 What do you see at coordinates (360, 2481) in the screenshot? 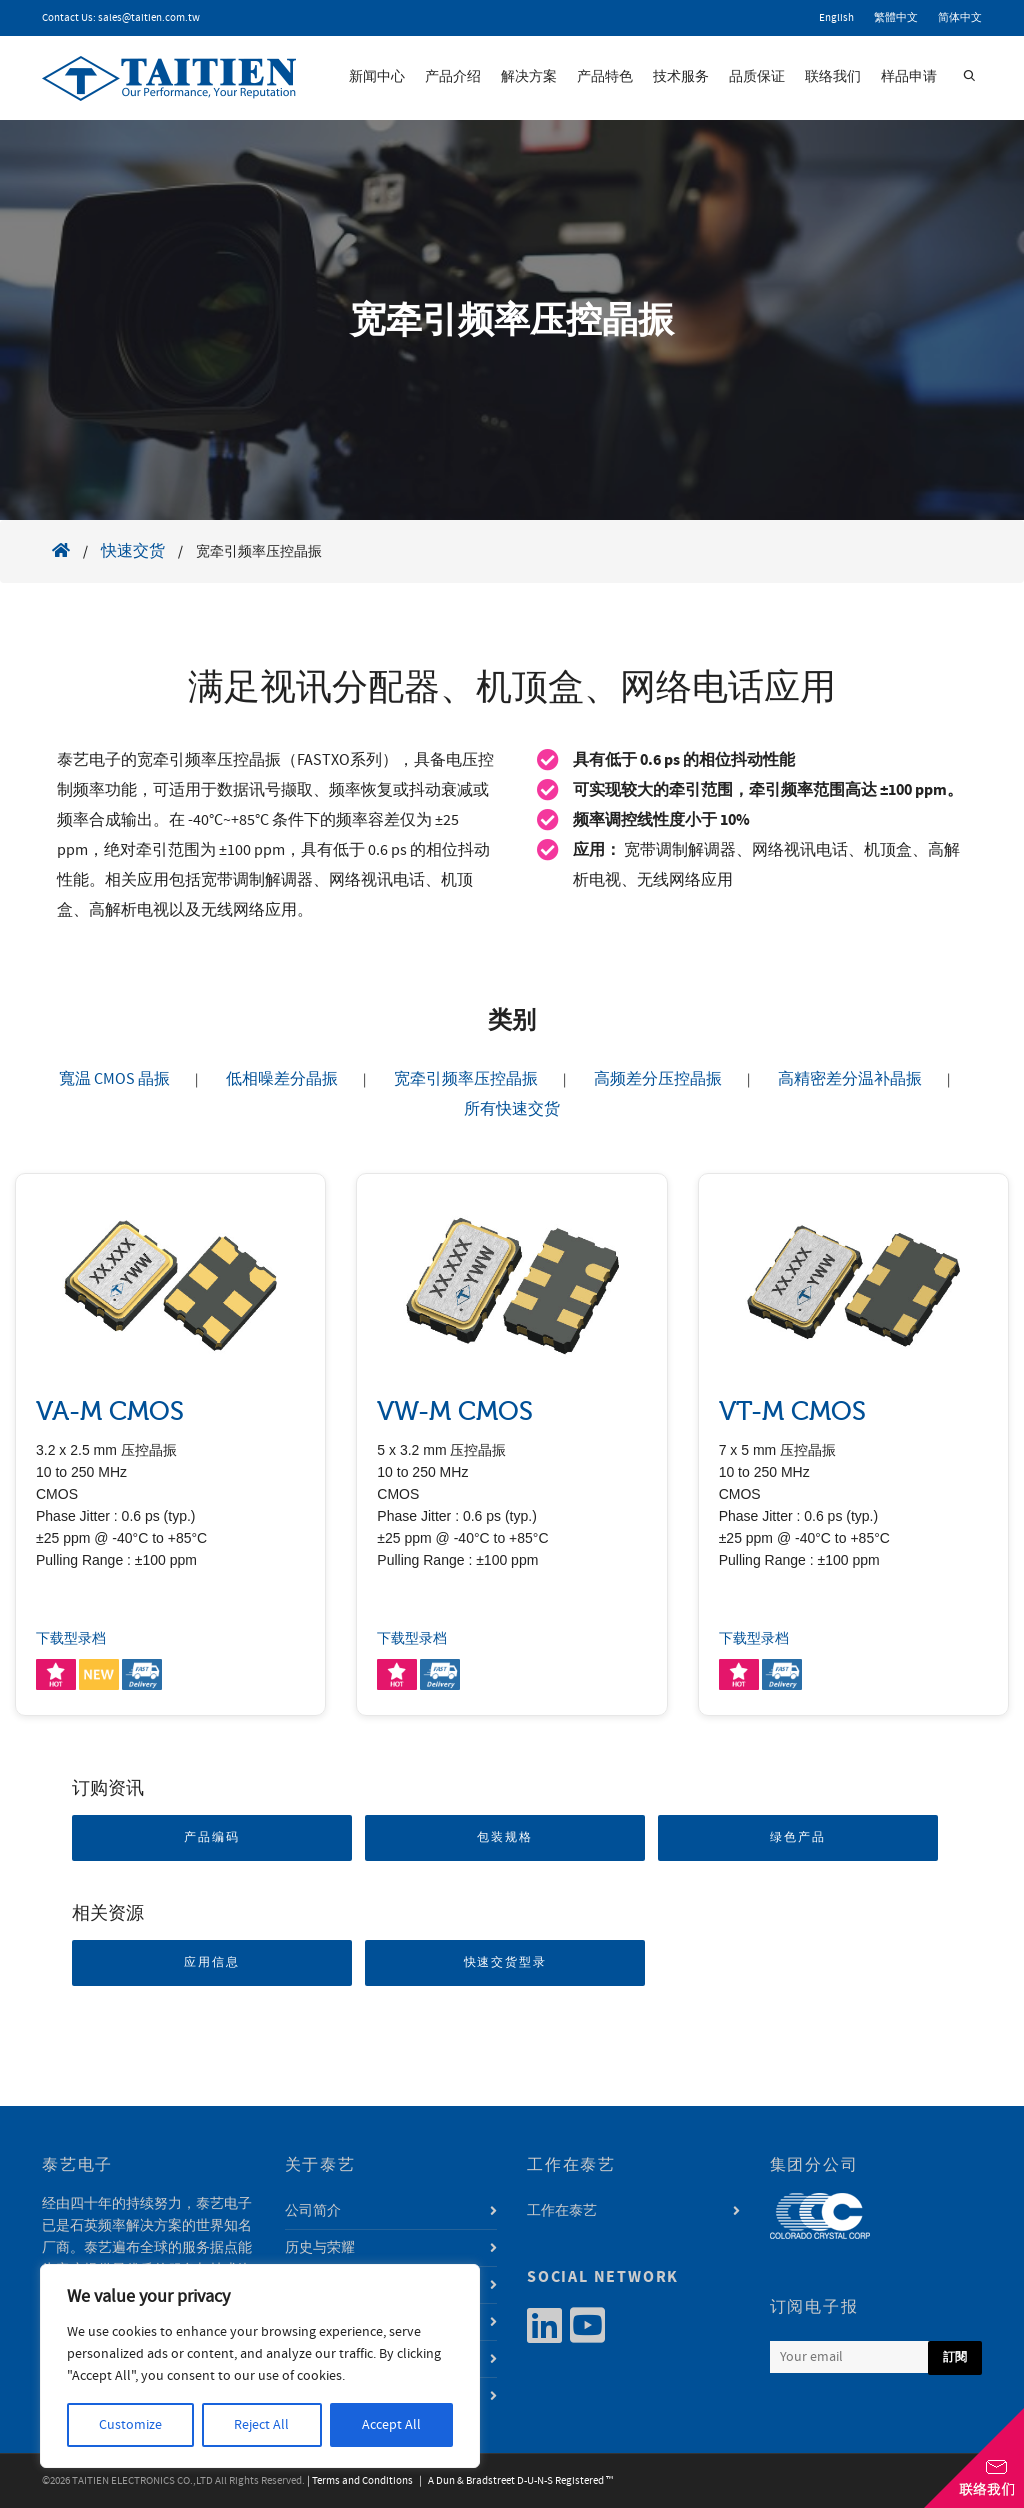
I see `| Terms and Conditions` at bounding box center [360, 2481].